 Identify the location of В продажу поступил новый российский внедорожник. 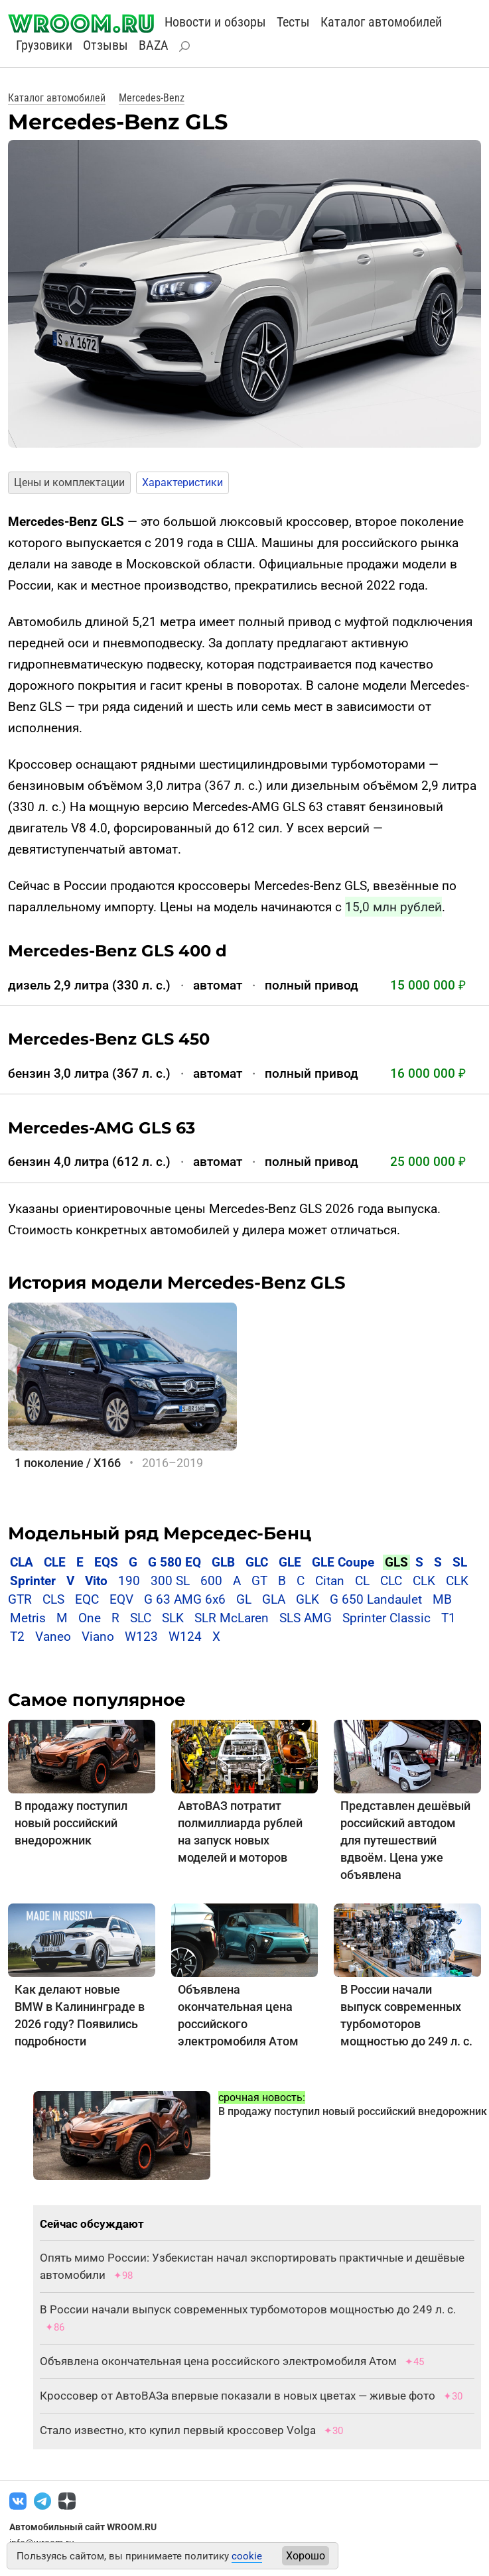
(71, 1823).